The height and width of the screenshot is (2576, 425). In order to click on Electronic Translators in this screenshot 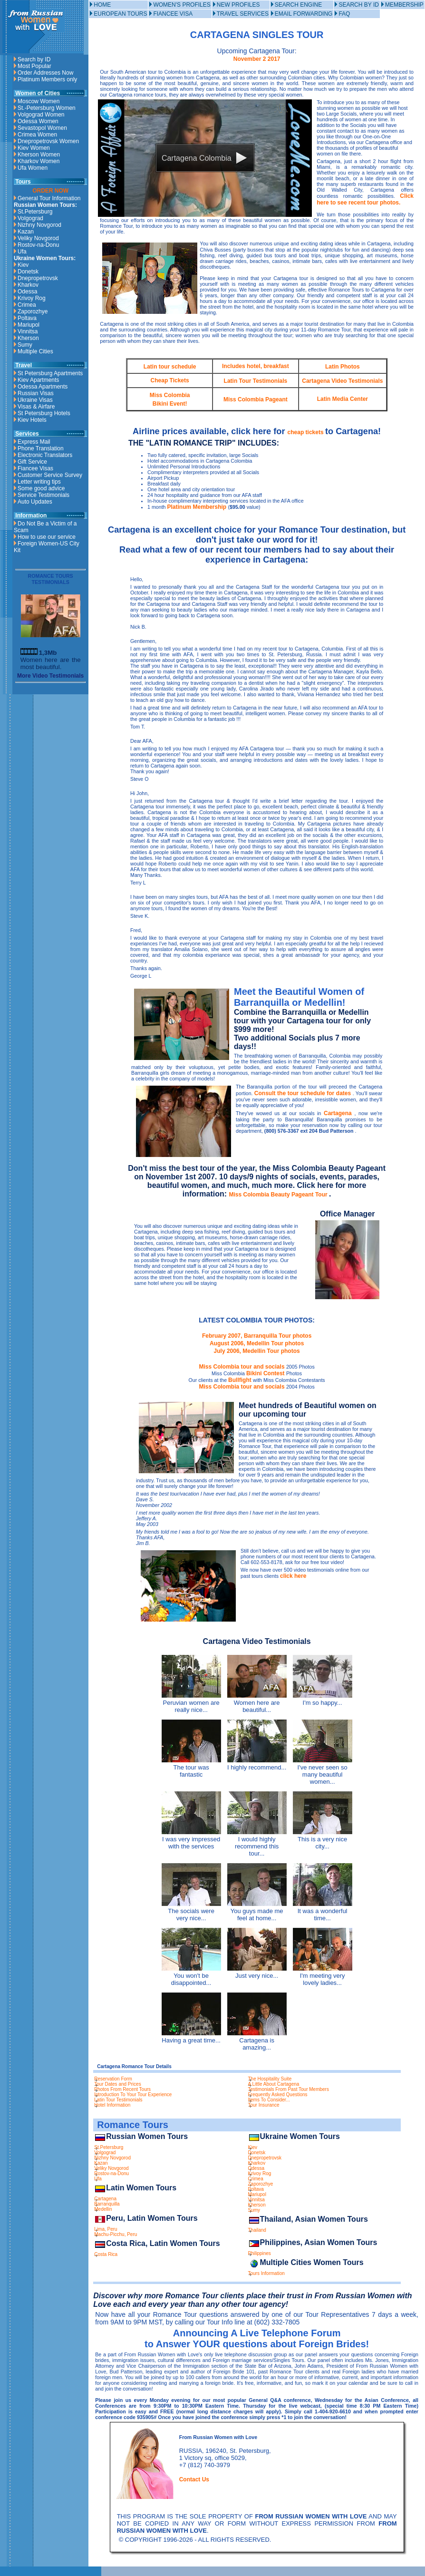, I will do `click(45, 455)`.